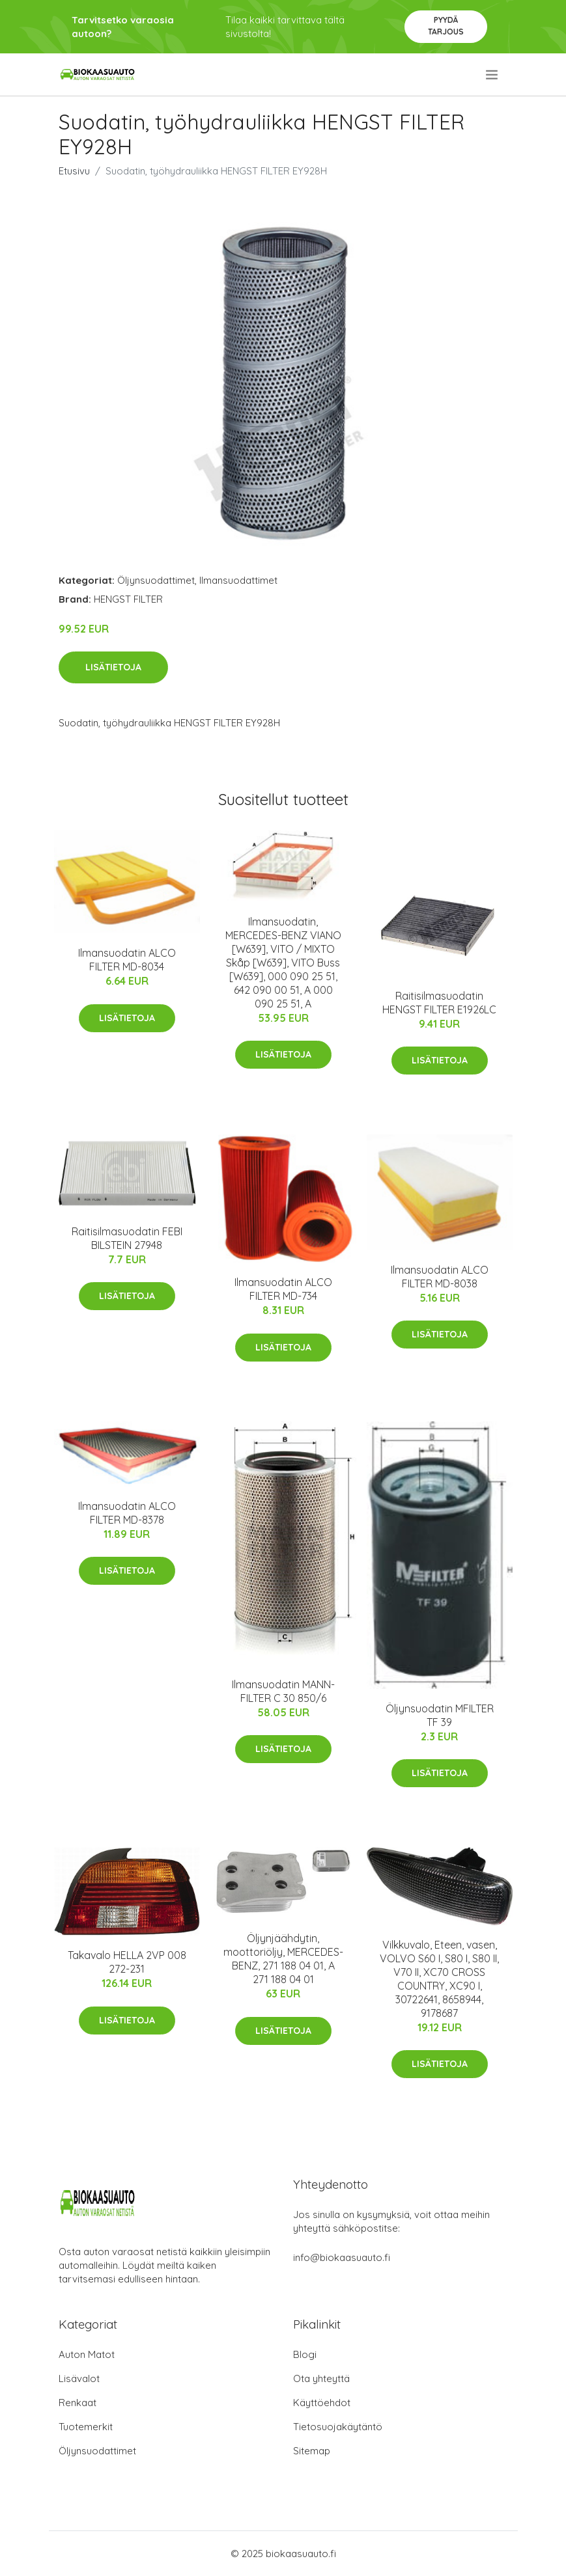 Image resolution: width=566 pixels, height=2576 pixels. I want to click on Raitisilmasuodatin HENGST FILTER E1926LC, so click(439, 1002).